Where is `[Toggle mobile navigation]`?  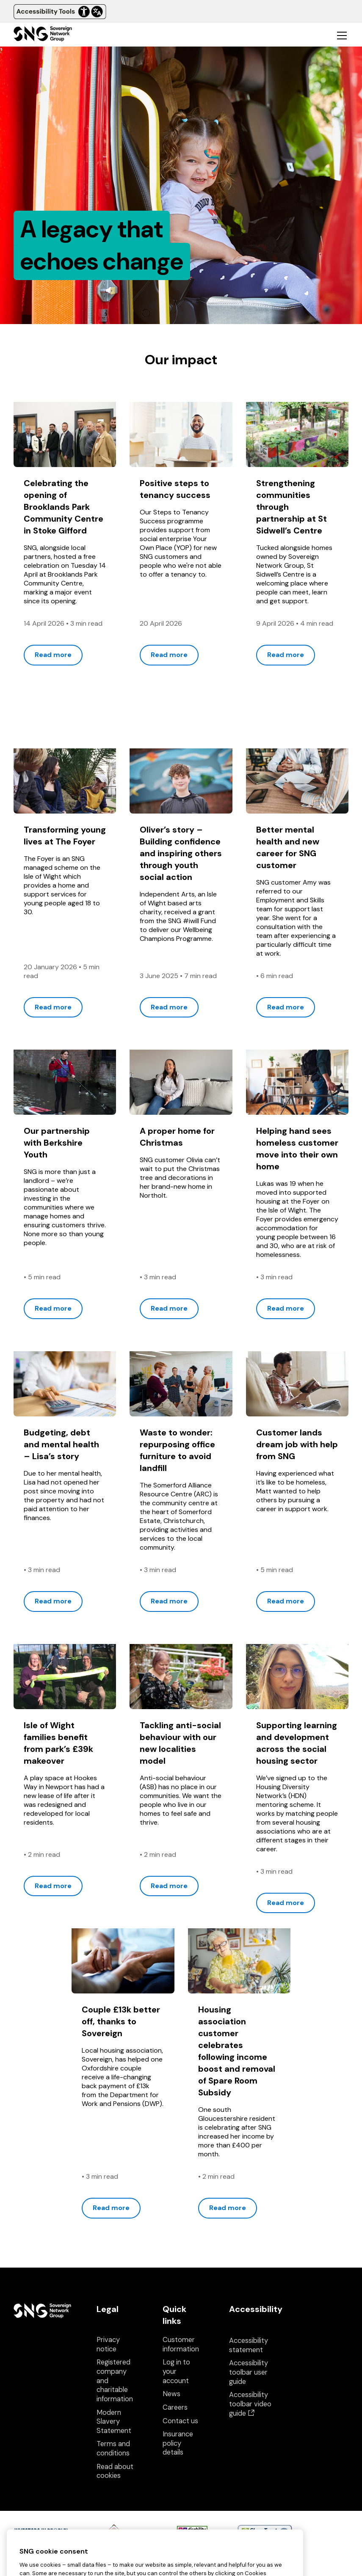
[Toggle mobile navigation] is located at coordinates (341, 35).